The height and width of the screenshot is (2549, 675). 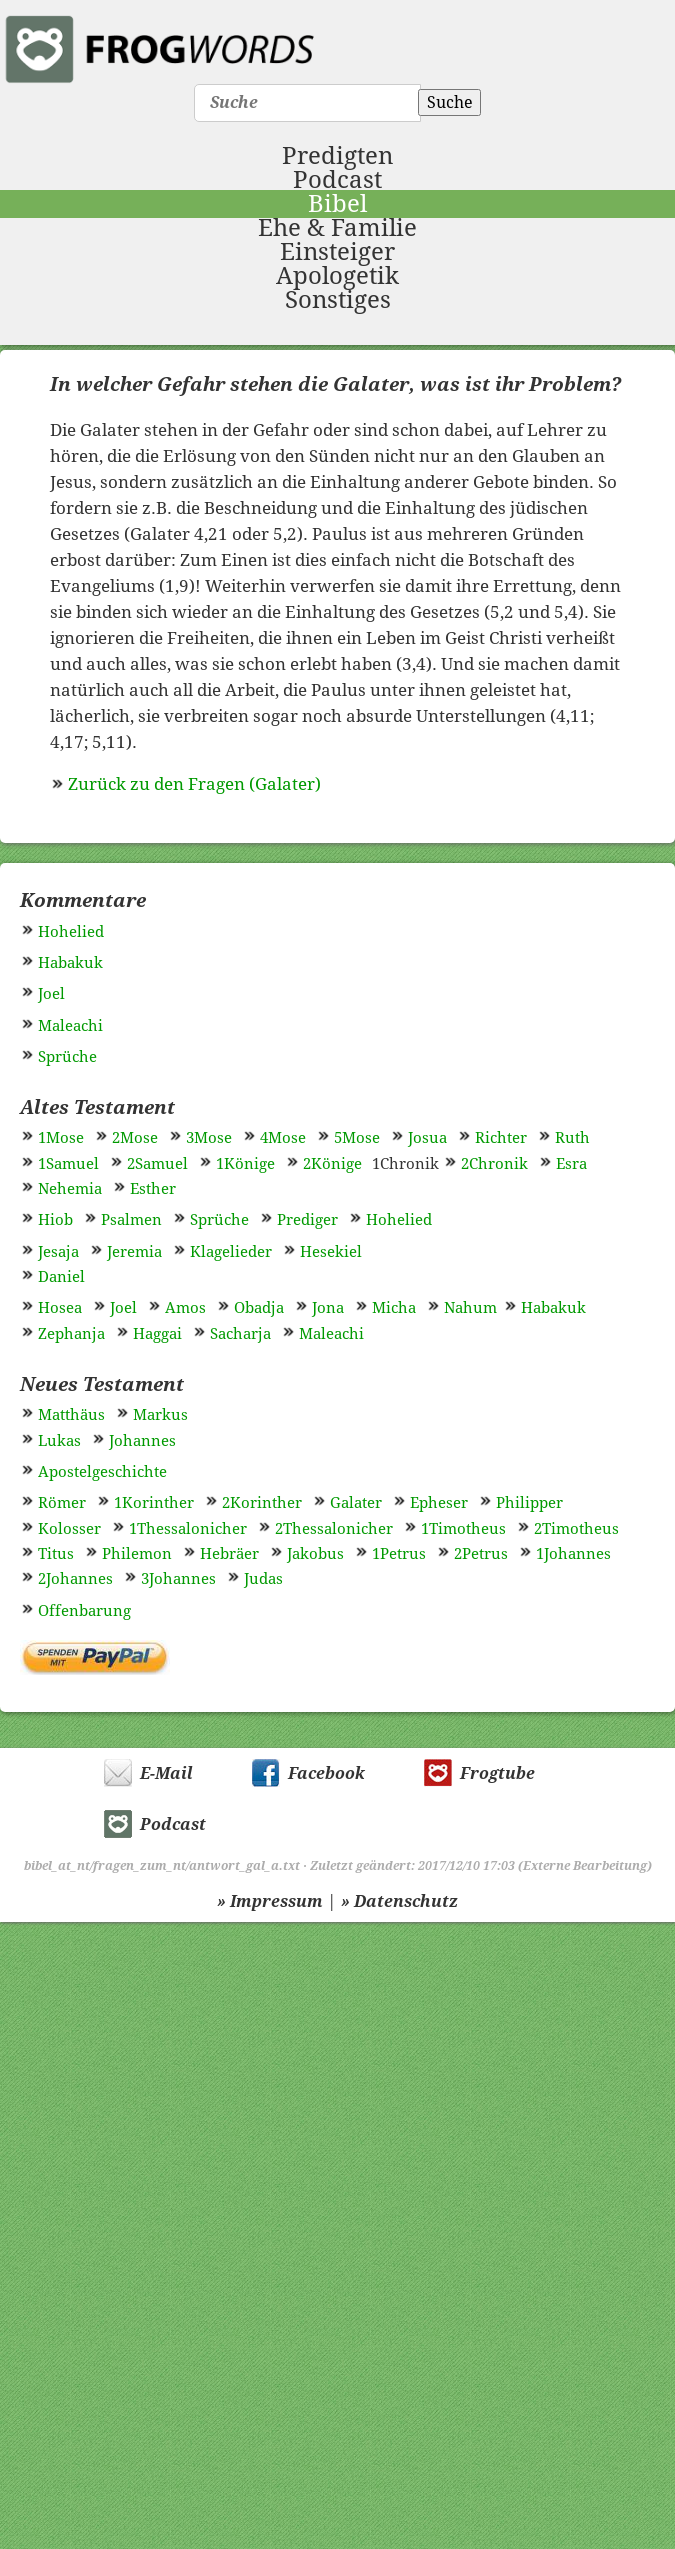 What do you see at coordinates (337, 180) in the screenshot?
I see `Podcast` at bounding box center [337, 180].